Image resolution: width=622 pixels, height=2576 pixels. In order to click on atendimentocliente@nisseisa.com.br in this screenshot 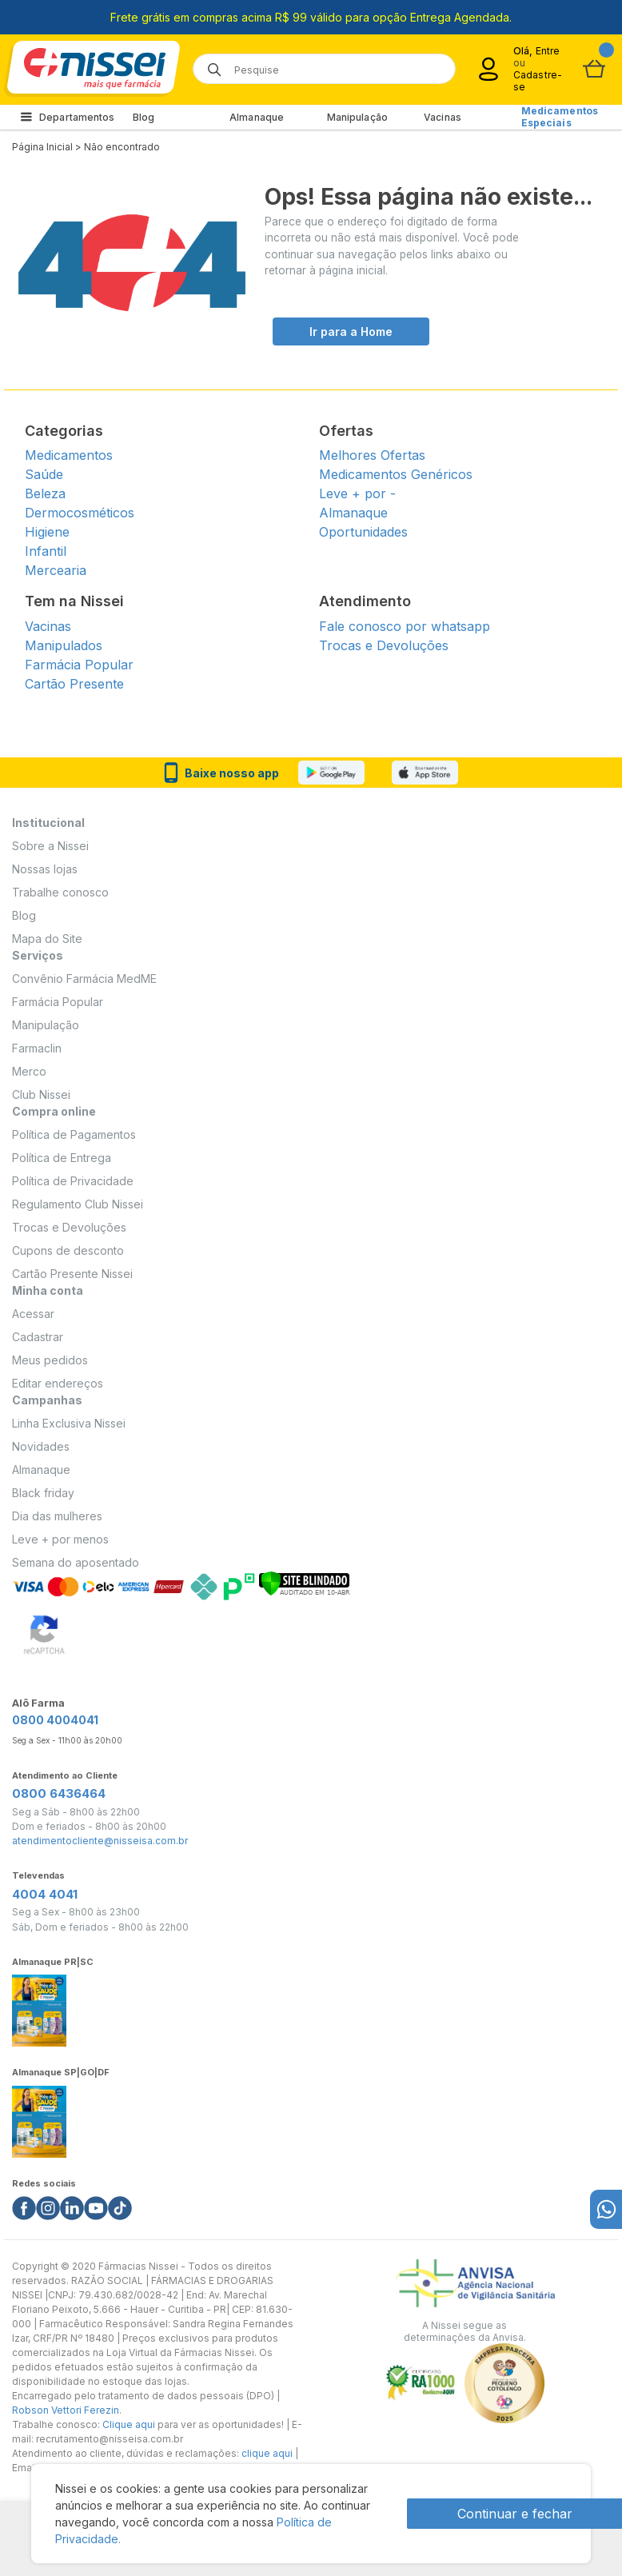, I will do `click(100, 1841)`.